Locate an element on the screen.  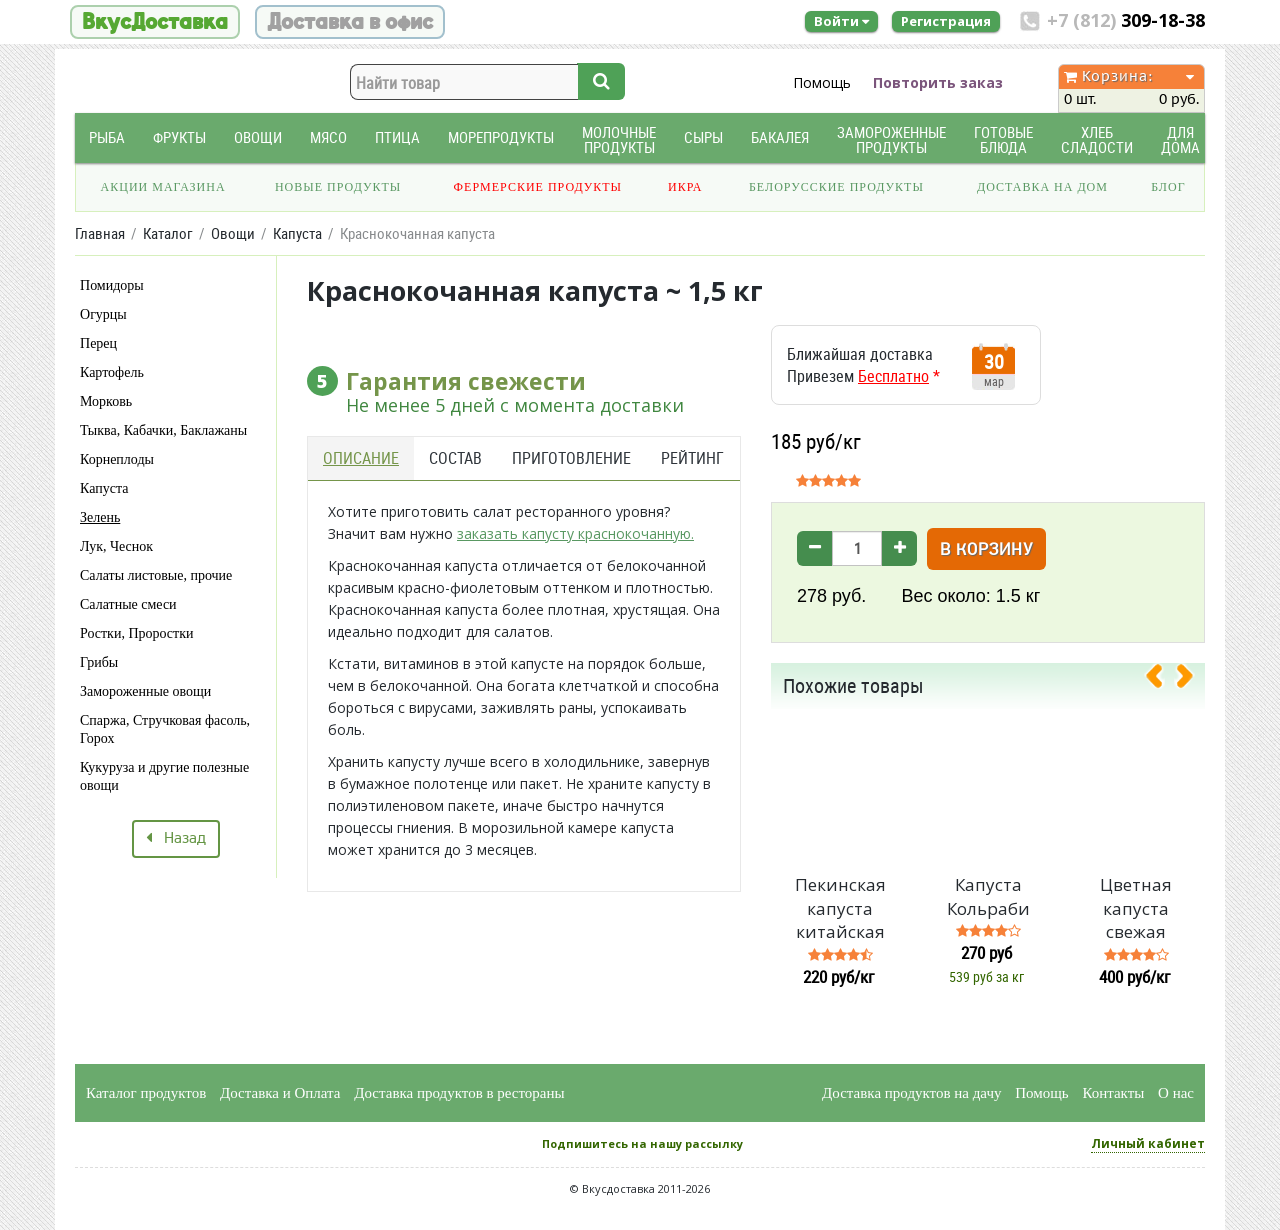
Бакалея is located at coordinates (780, 137).